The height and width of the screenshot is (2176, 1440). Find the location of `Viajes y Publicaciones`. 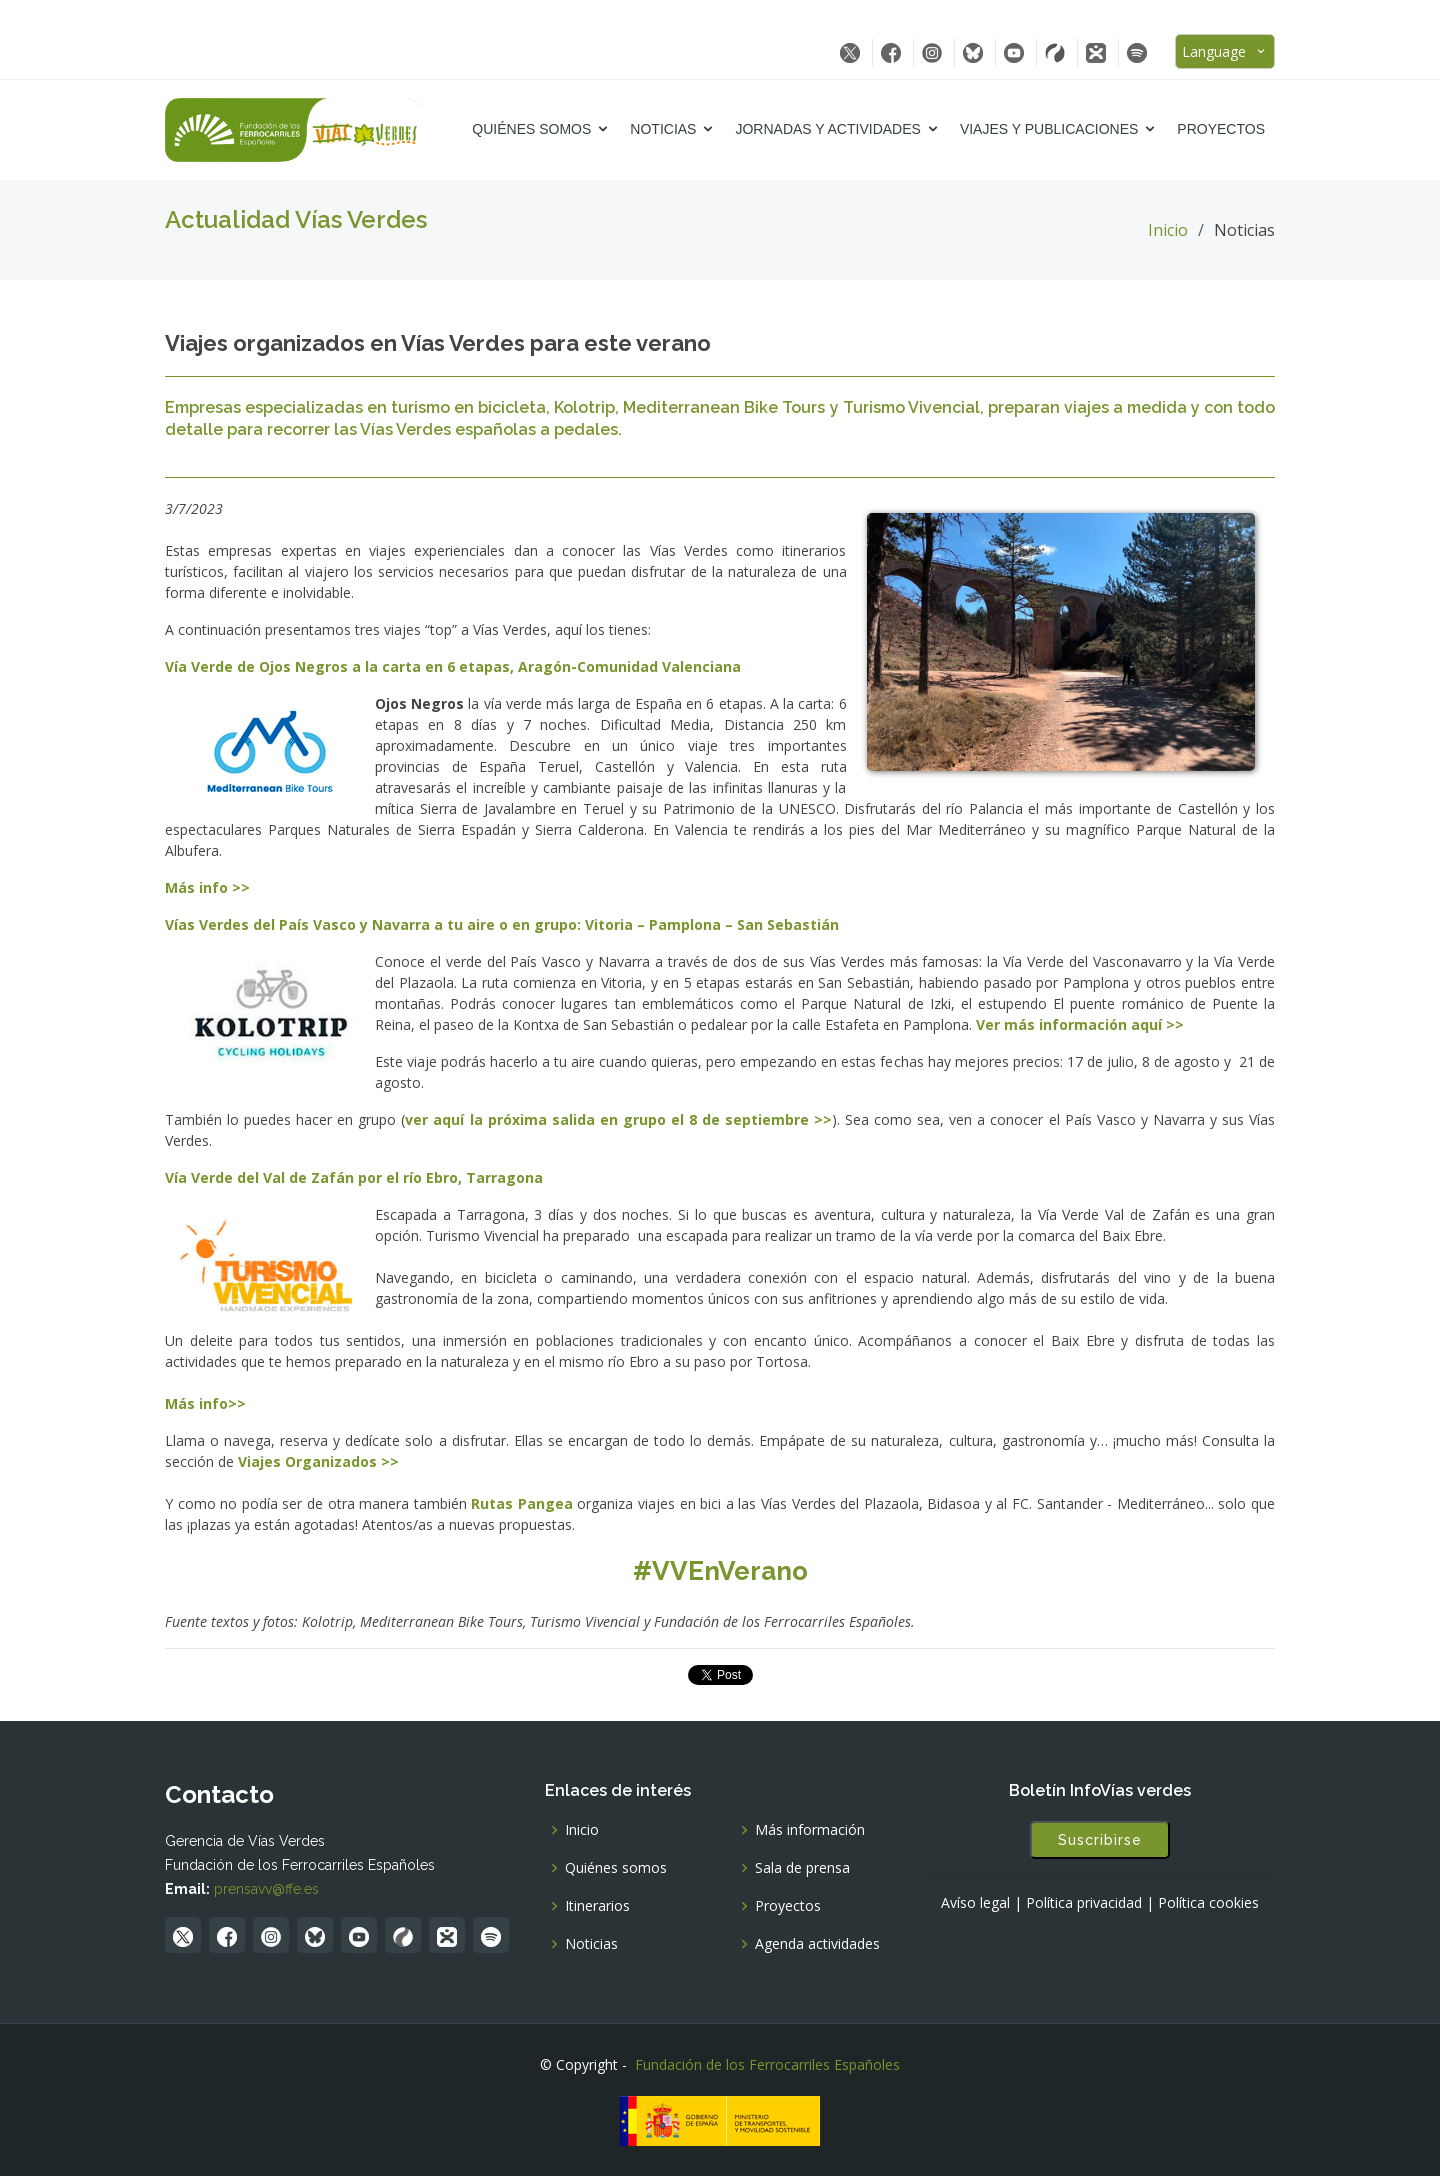

Viajes y Publicaciones is located at coordinates (1049, 129).